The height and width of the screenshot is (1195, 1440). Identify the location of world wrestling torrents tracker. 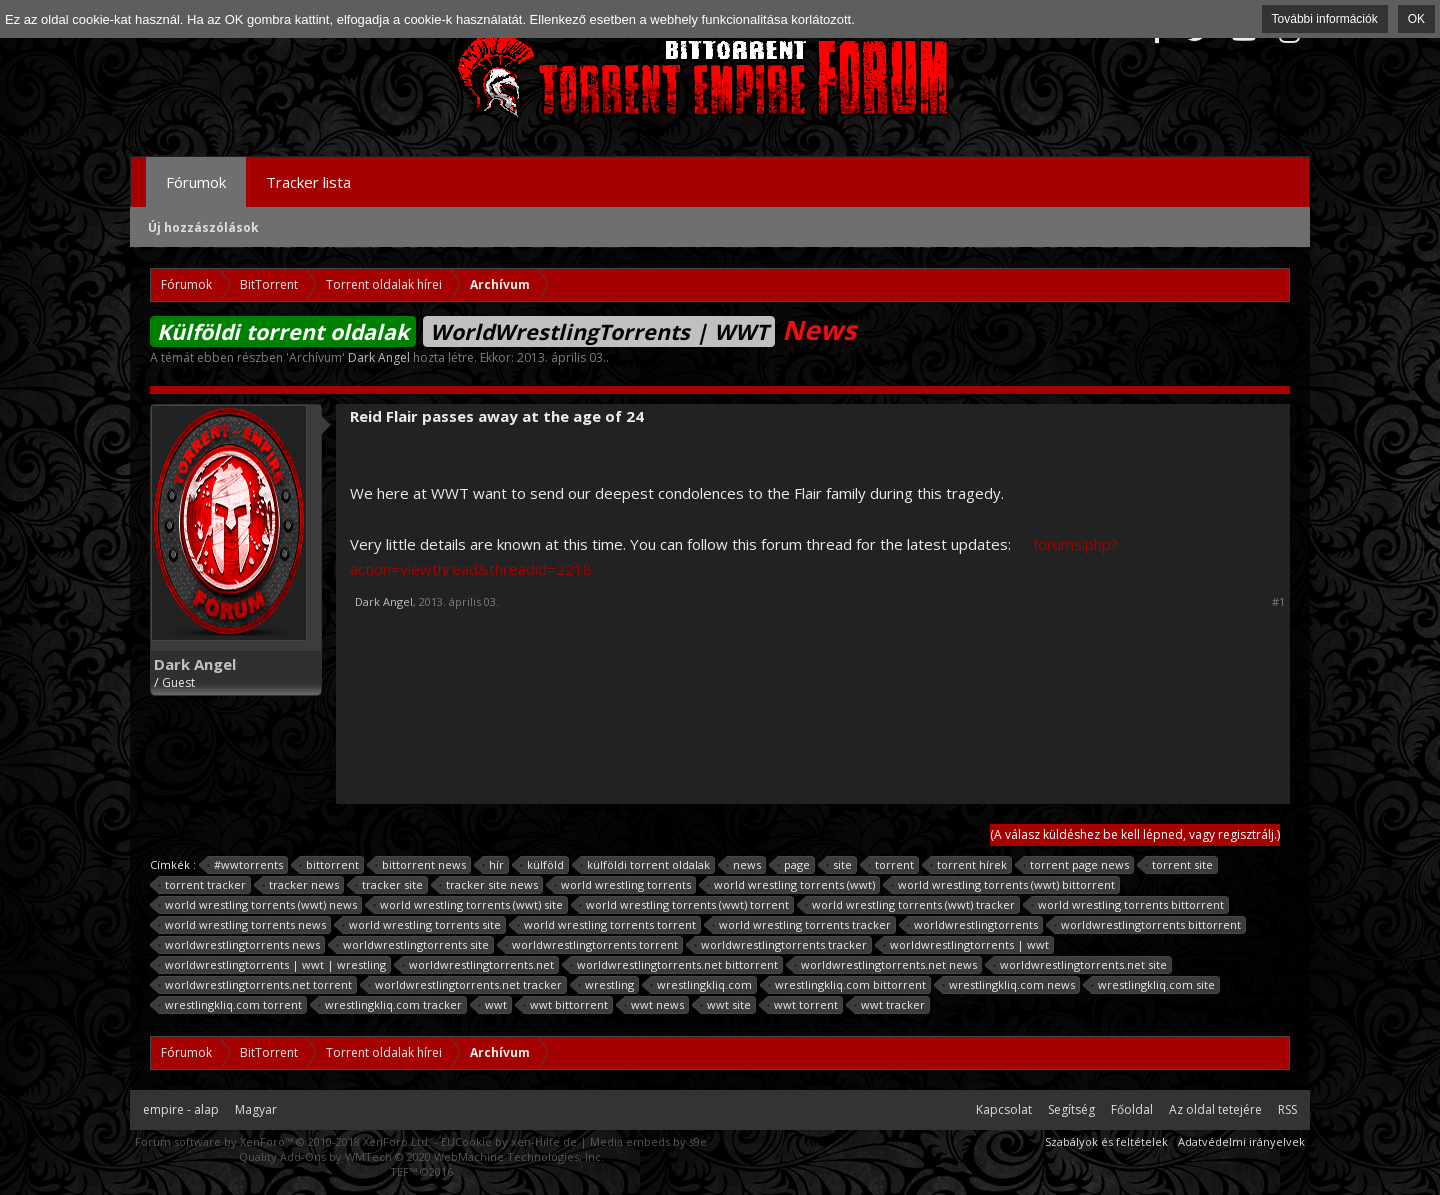
(802, 925).